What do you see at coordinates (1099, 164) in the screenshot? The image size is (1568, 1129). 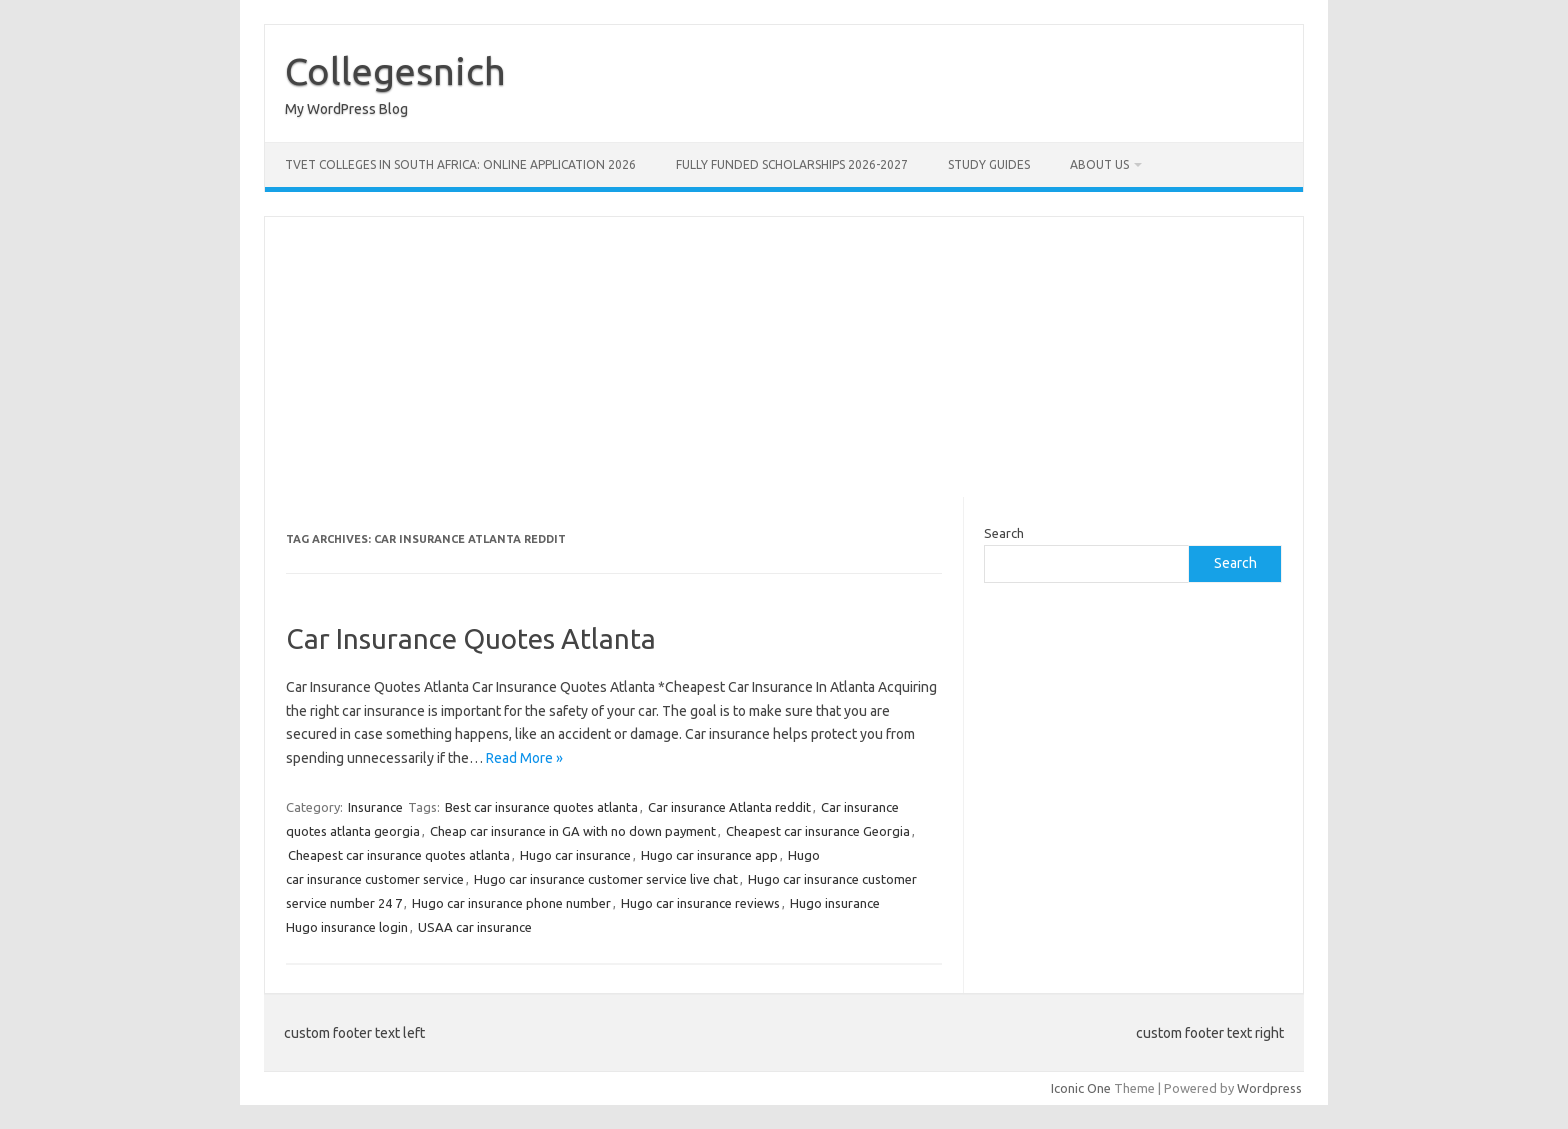 I see `ABOUT US` at bounding box center [1099, 164].